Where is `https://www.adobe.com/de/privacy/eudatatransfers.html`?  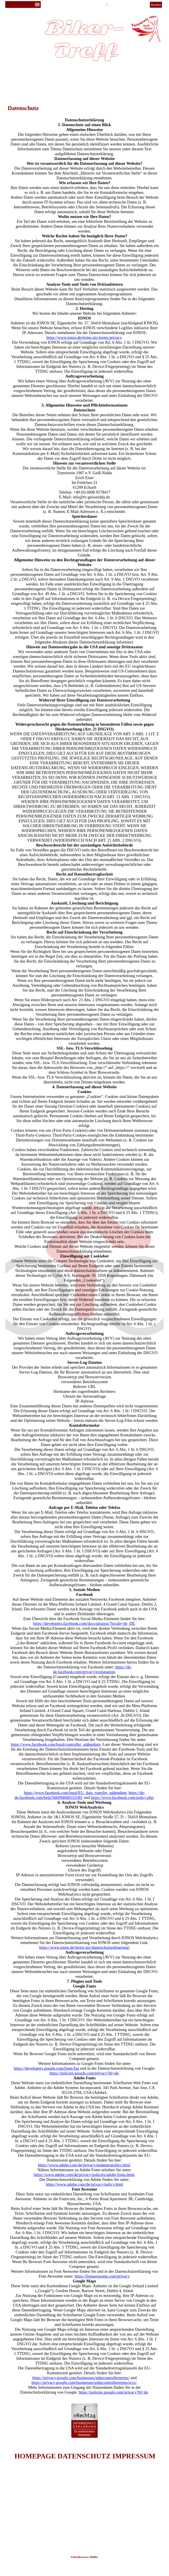
https://www.adobe.com/de/privacy/eudatatransfers.html is located at coordinates (84, 2165).